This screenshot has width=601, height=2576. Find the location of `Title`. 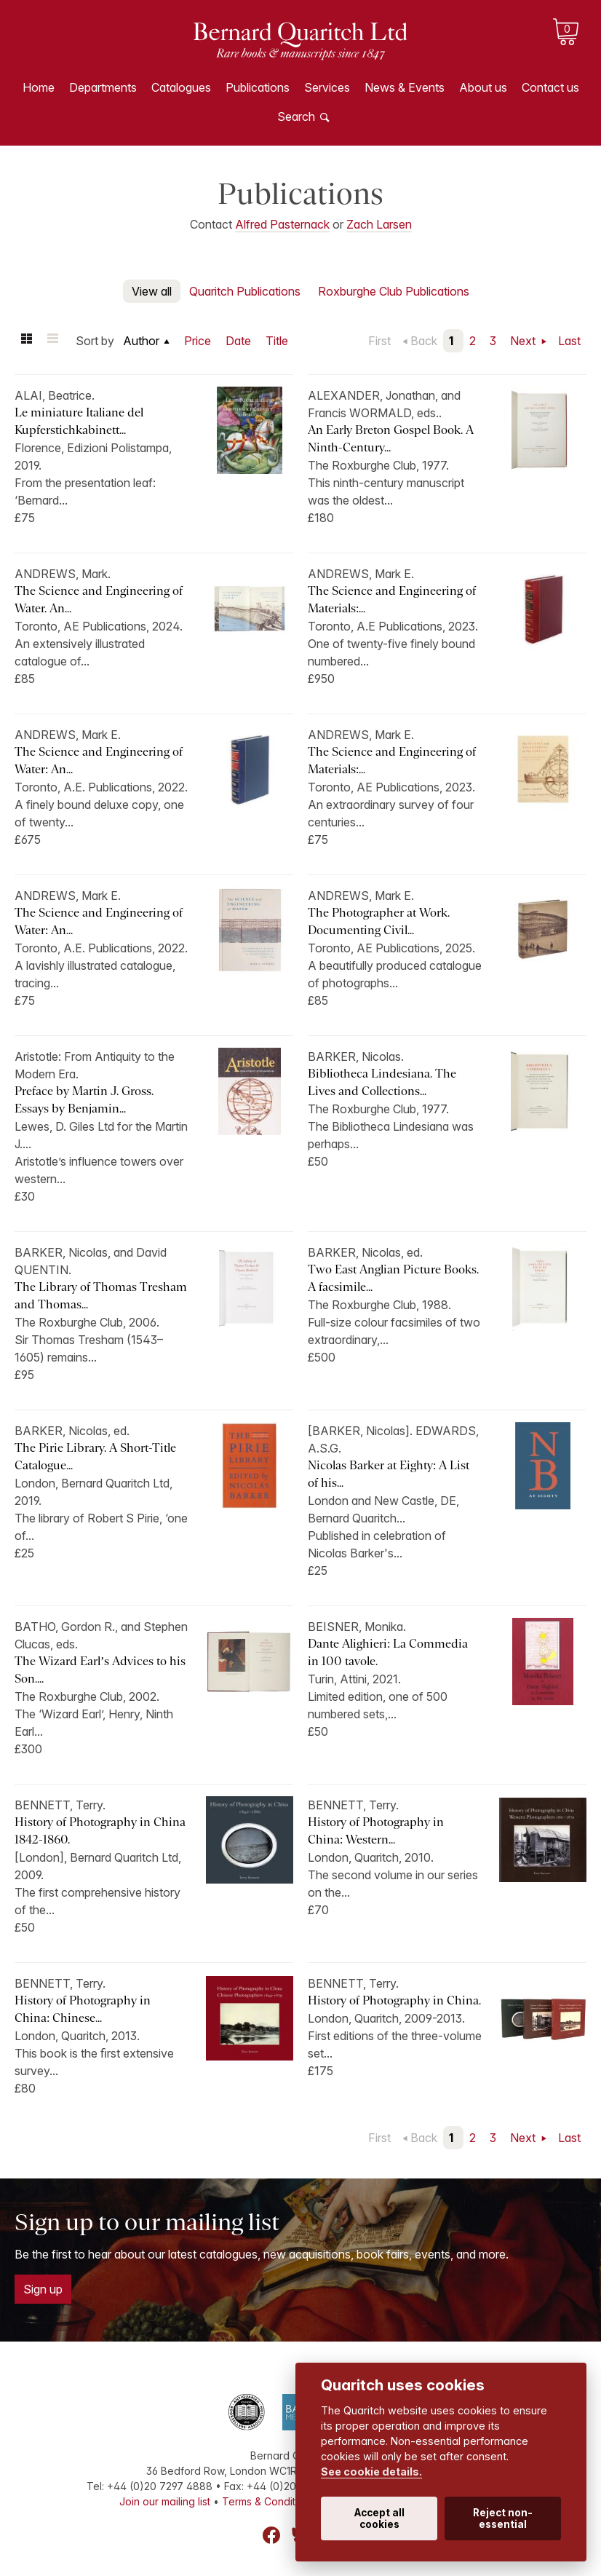

Title is located at coordinates (277, 340).